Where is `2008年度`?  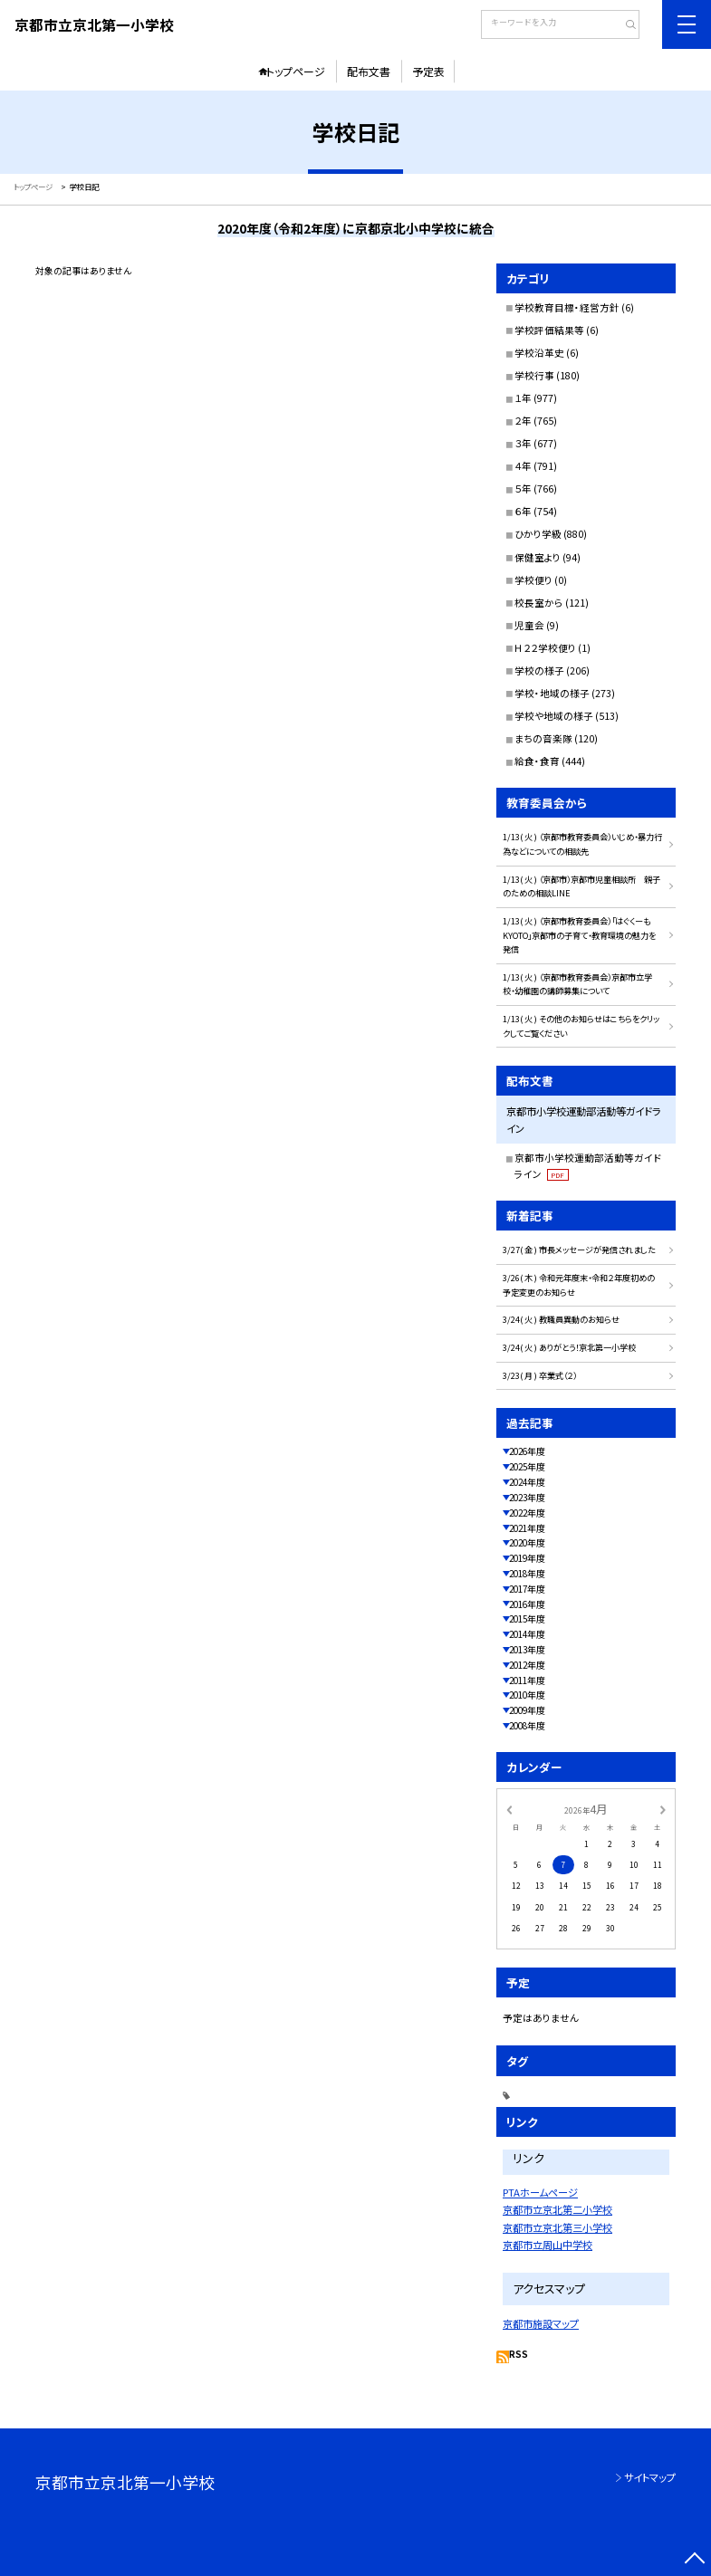
2008年度 is located at coordinates (527, 1725).